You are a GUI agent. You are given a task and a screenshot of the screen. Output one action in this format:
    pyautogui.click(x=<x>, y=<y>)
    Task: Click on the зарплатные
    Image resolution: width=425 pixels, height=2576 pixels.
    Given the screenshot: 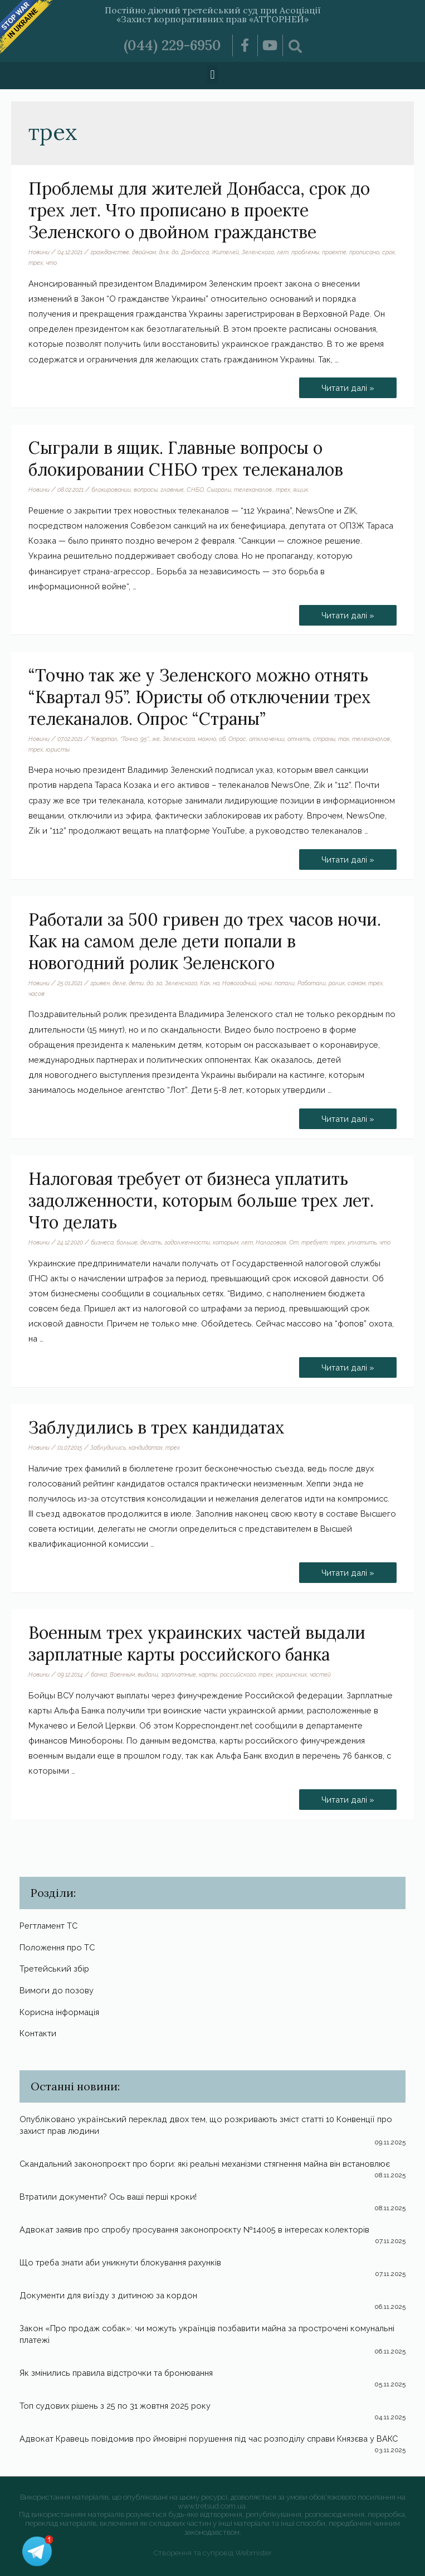 What is the action you would take?
    pyautogui.click(x=178, y=1674)
    